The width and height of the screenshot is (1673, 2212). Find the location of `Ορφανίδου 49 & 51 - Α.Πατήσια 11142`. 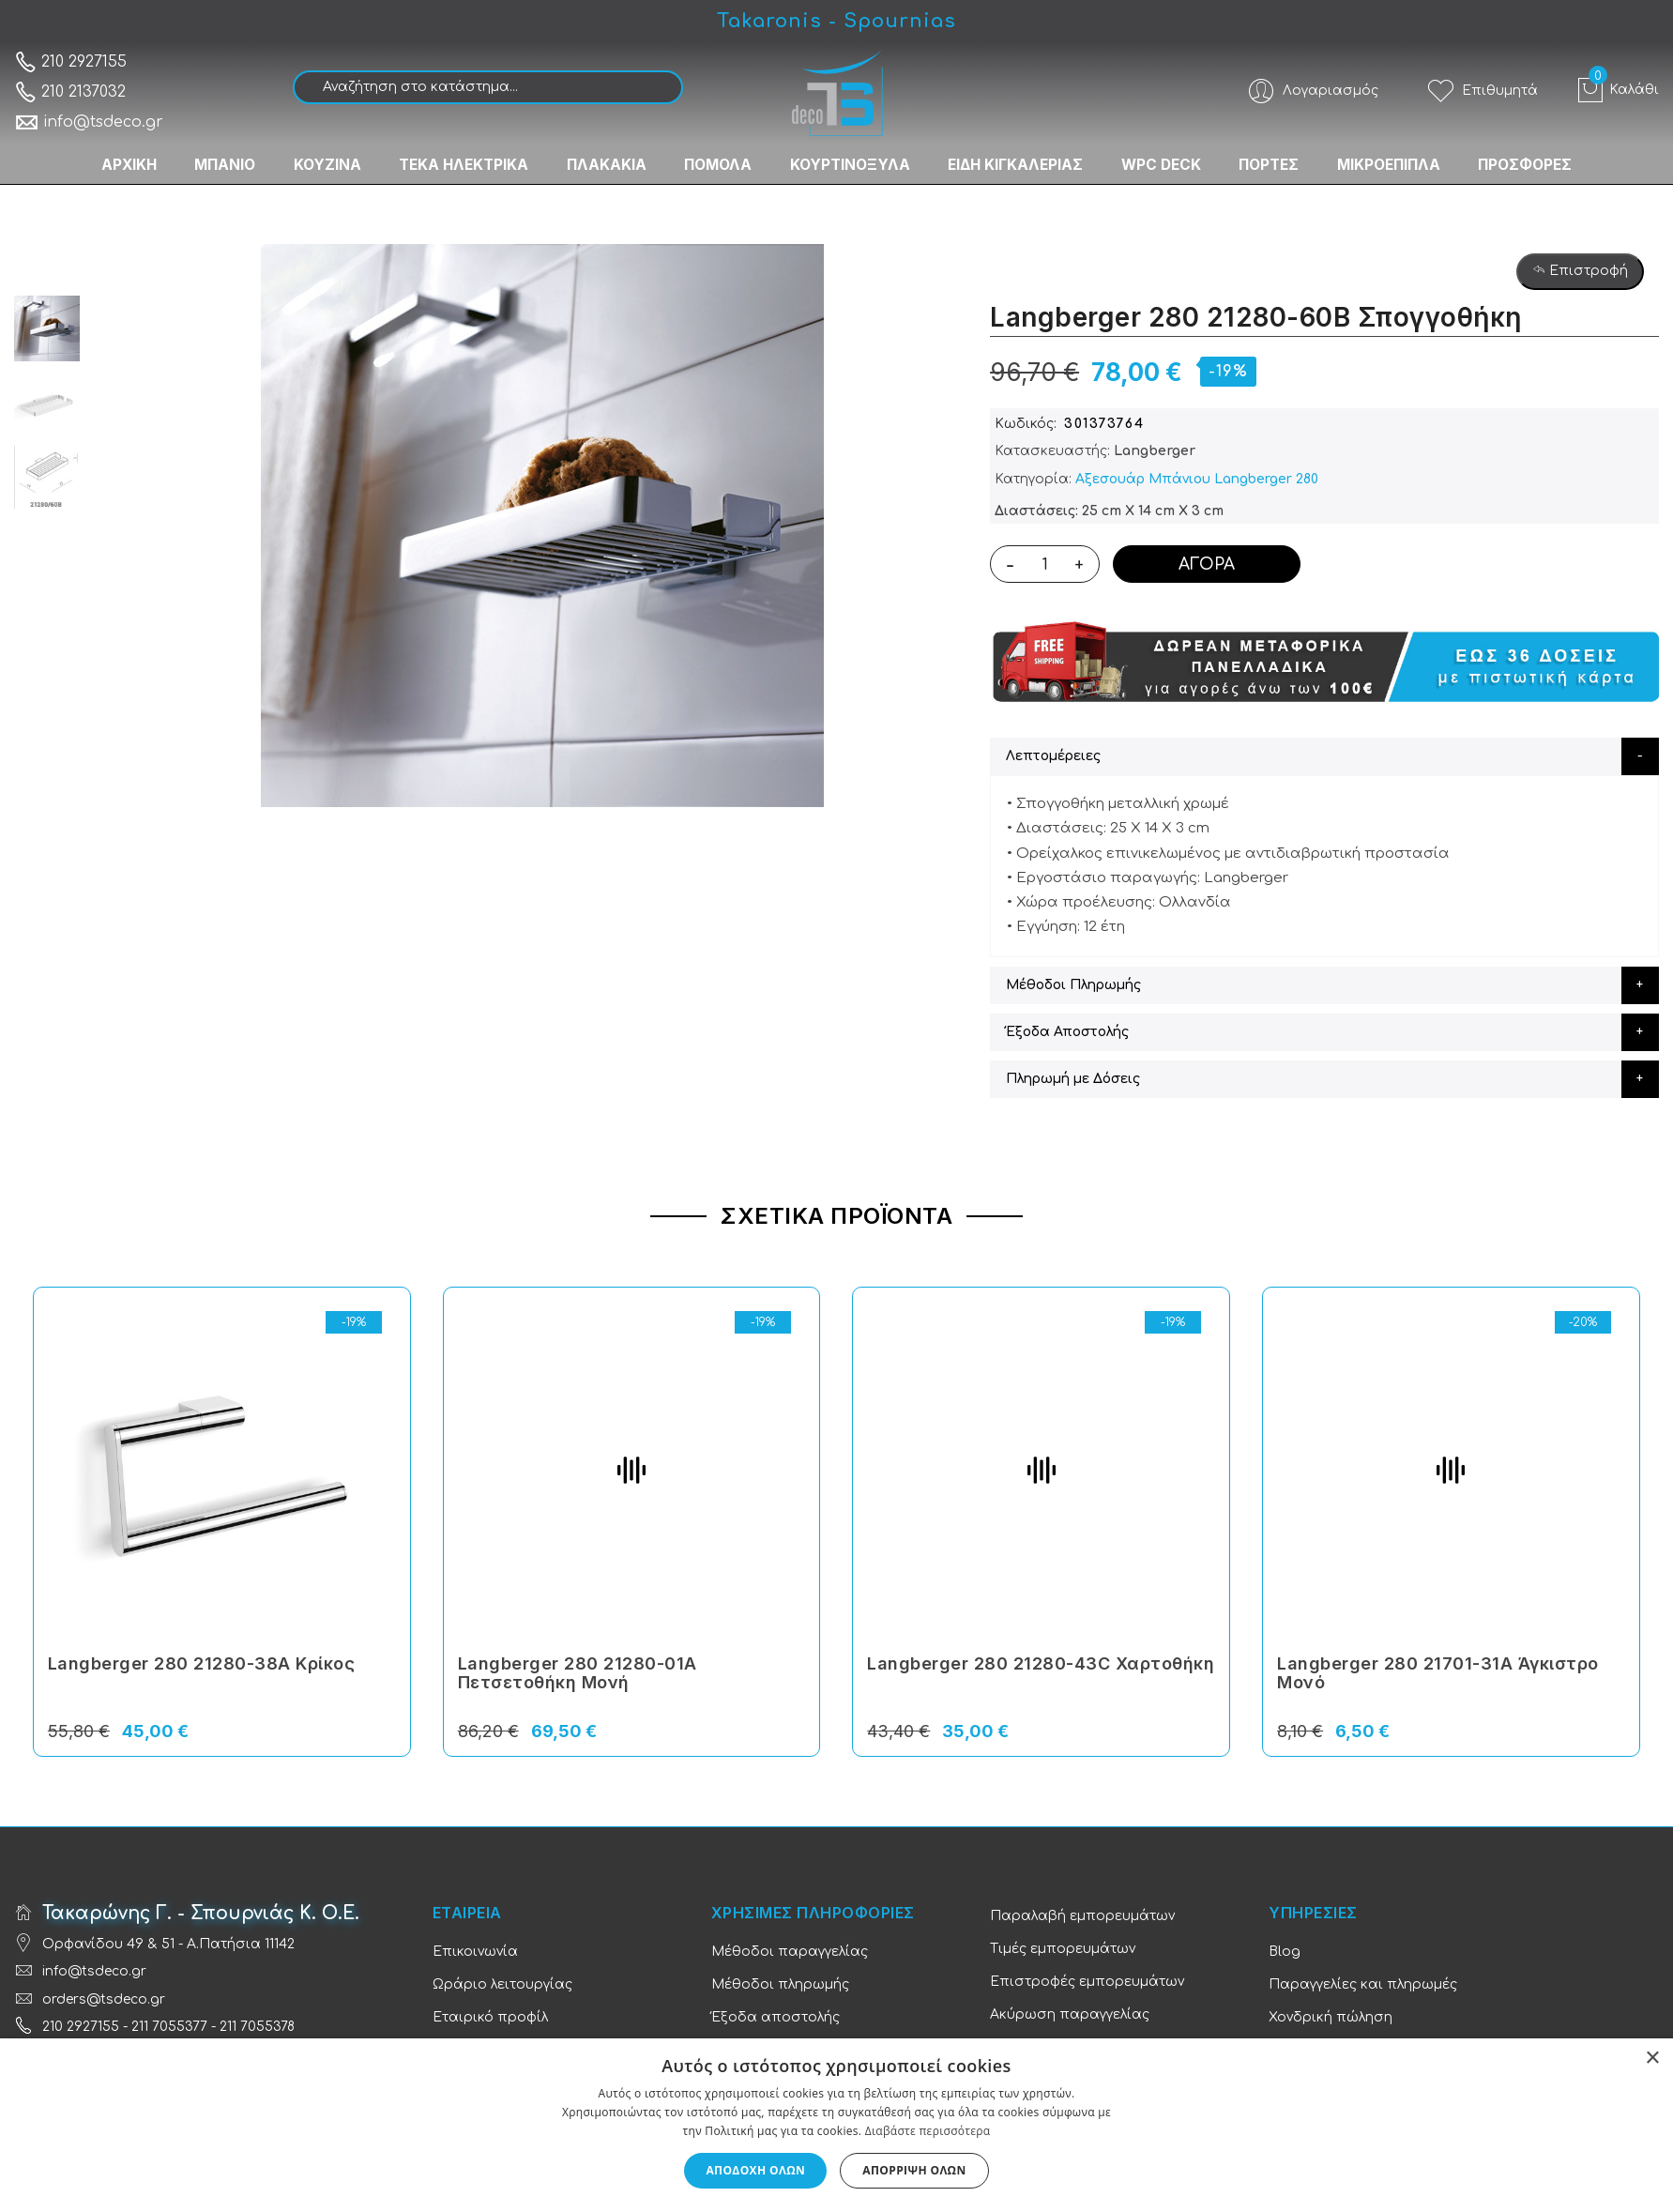

Ορφανίδου 49 & 51 - Α.Πατήσια 11142 is located at coordinates (168, 1944).